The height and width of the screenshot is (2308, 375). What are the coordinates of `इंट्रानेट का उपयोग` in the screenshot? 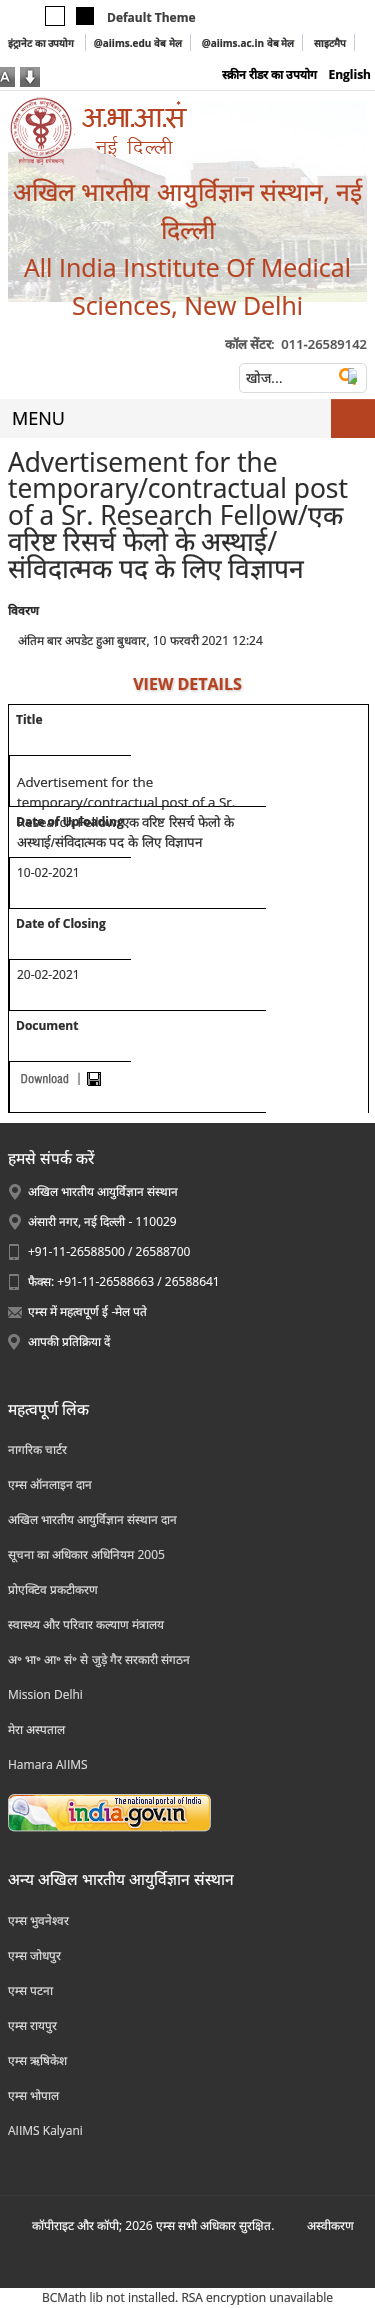 It's located at (42, 43).